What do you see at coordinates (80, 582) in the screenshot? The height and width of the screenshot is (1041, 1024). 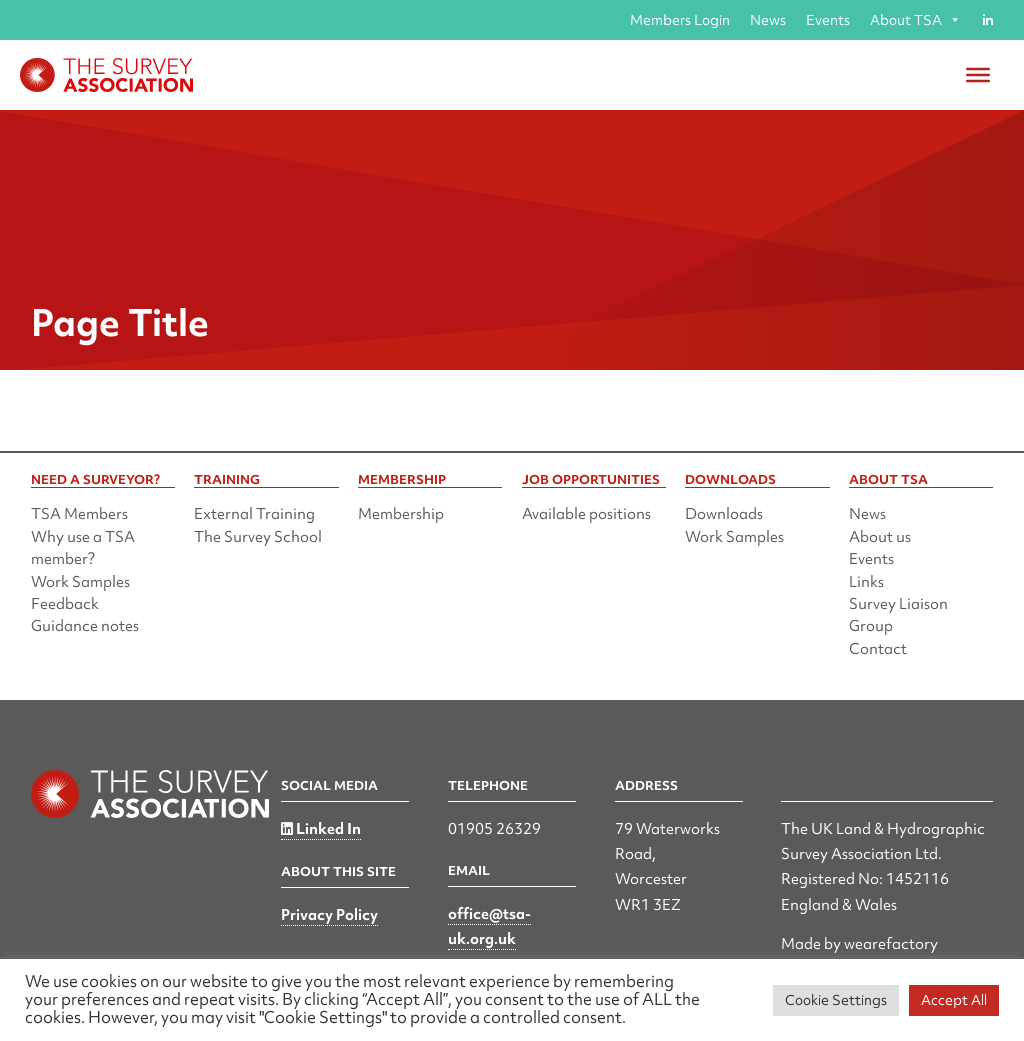 I see `Work Samples` at bounding box center [80, 582].